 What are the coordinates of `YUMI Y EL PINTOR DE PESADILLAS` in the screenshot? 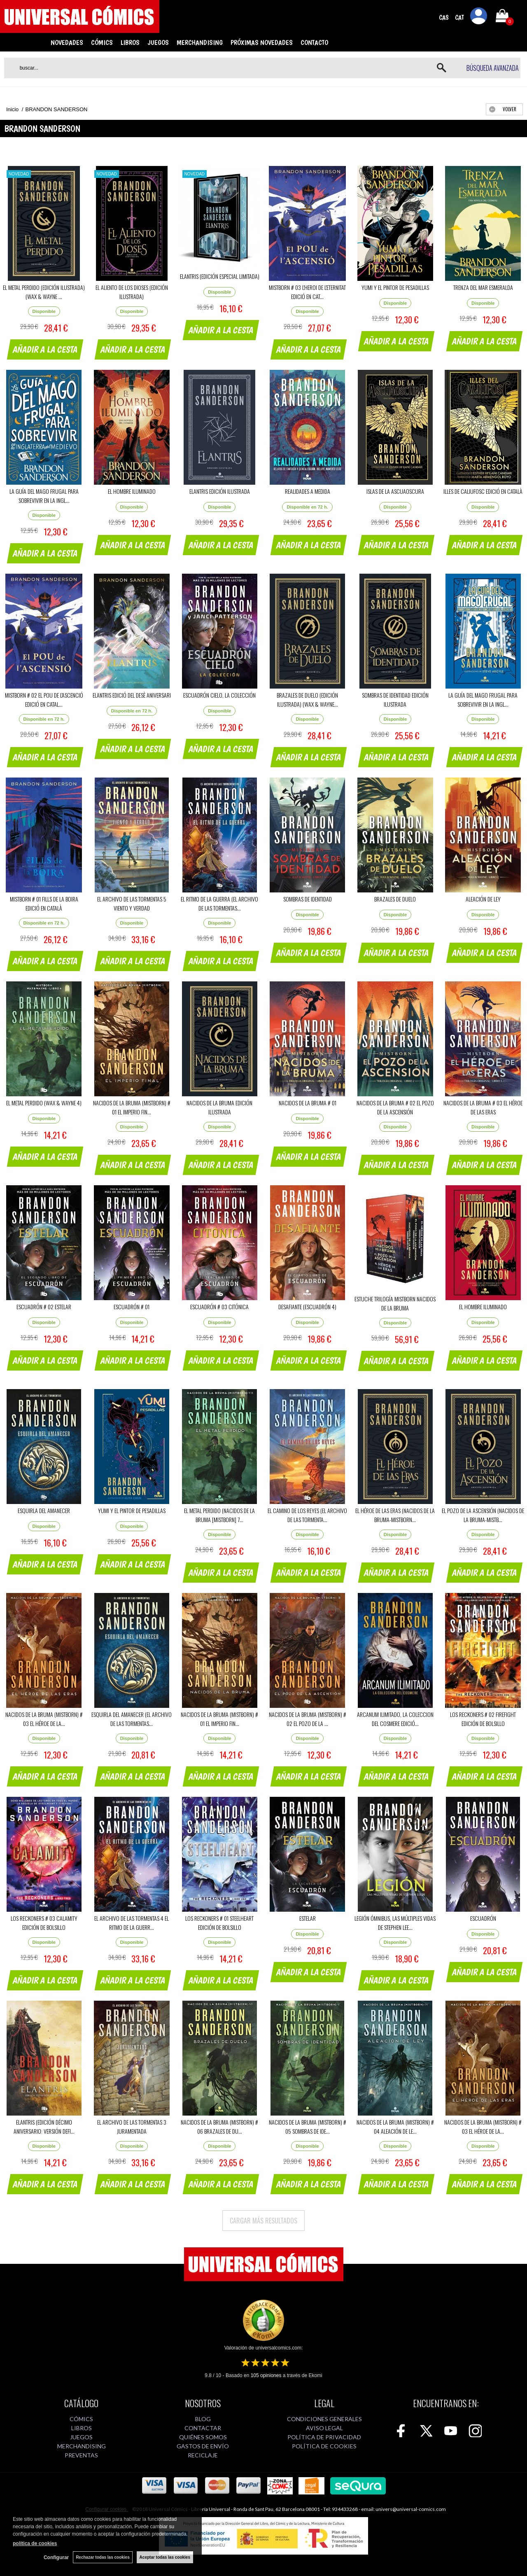 It's located at (395, 287).